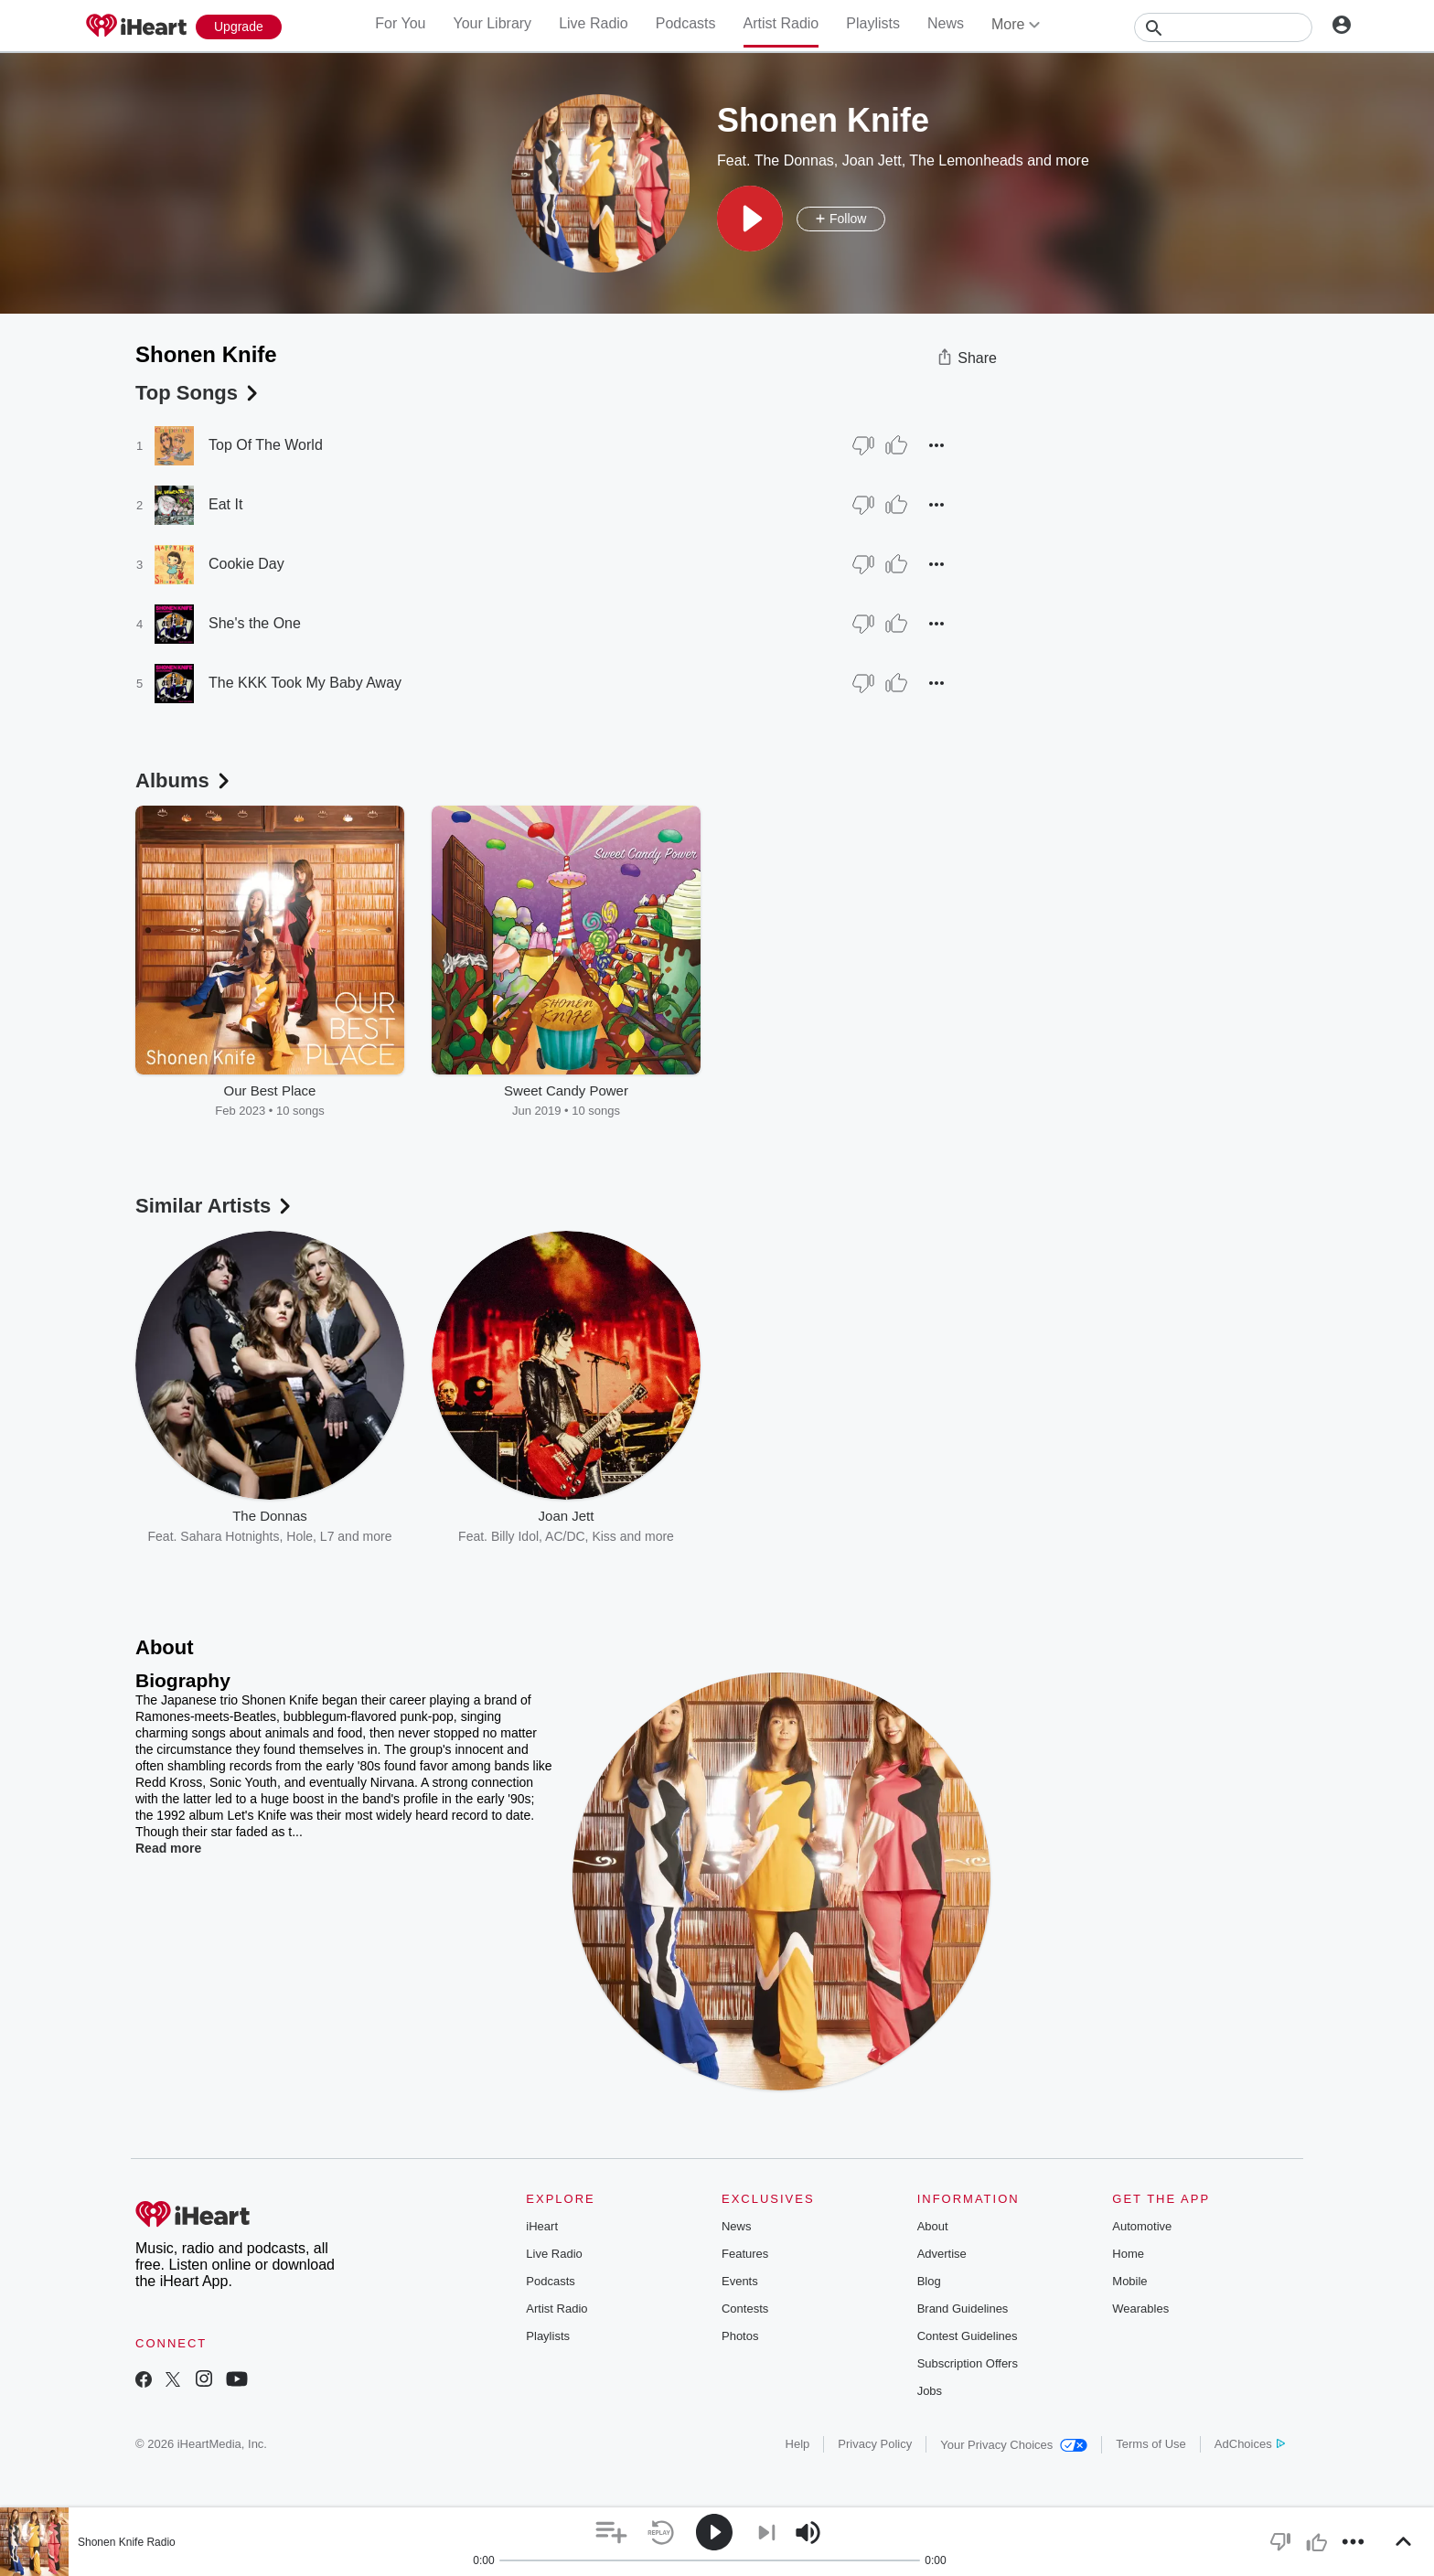  What do you see at coordinates (1151, 2444) in the screenshot?
I see `Terms of Use` at bounding box center [1151, 2444].